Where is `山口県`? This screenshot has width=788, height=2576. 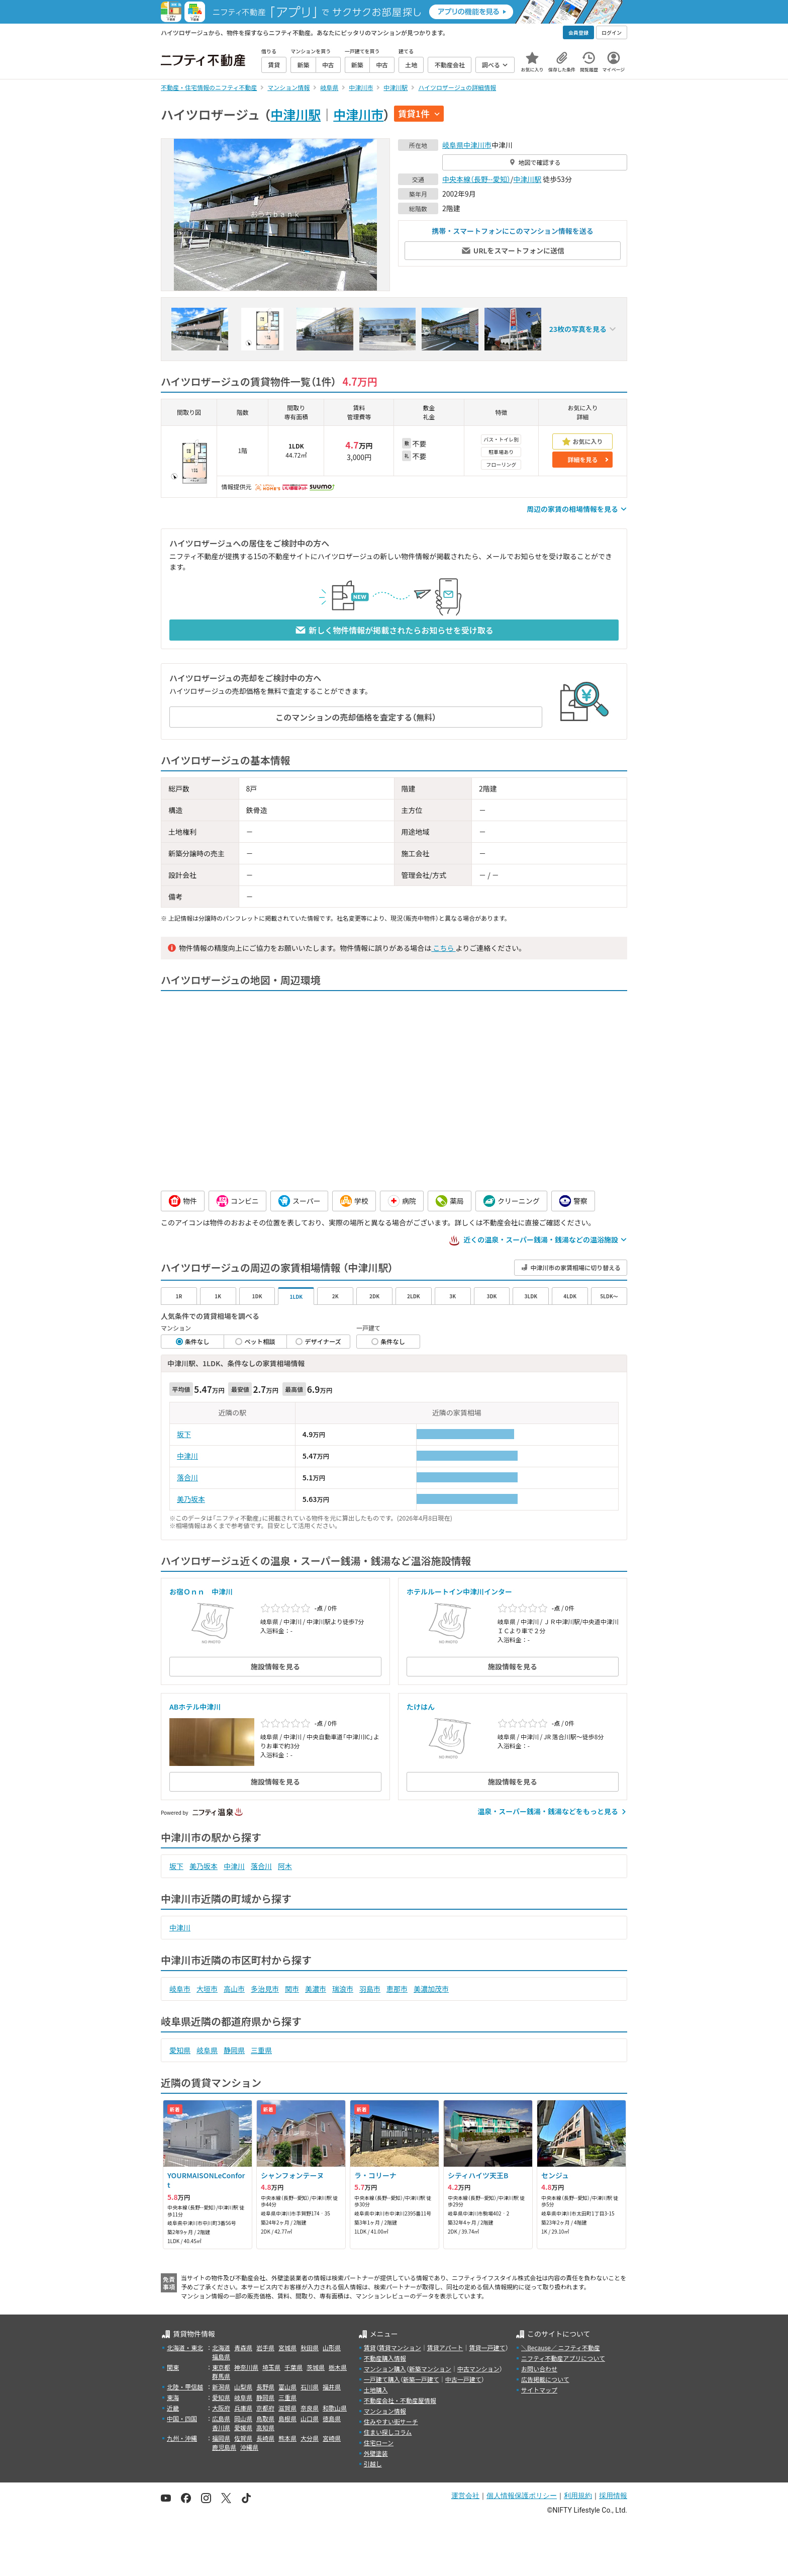 山口県 is located at coordinates (310, 2418).